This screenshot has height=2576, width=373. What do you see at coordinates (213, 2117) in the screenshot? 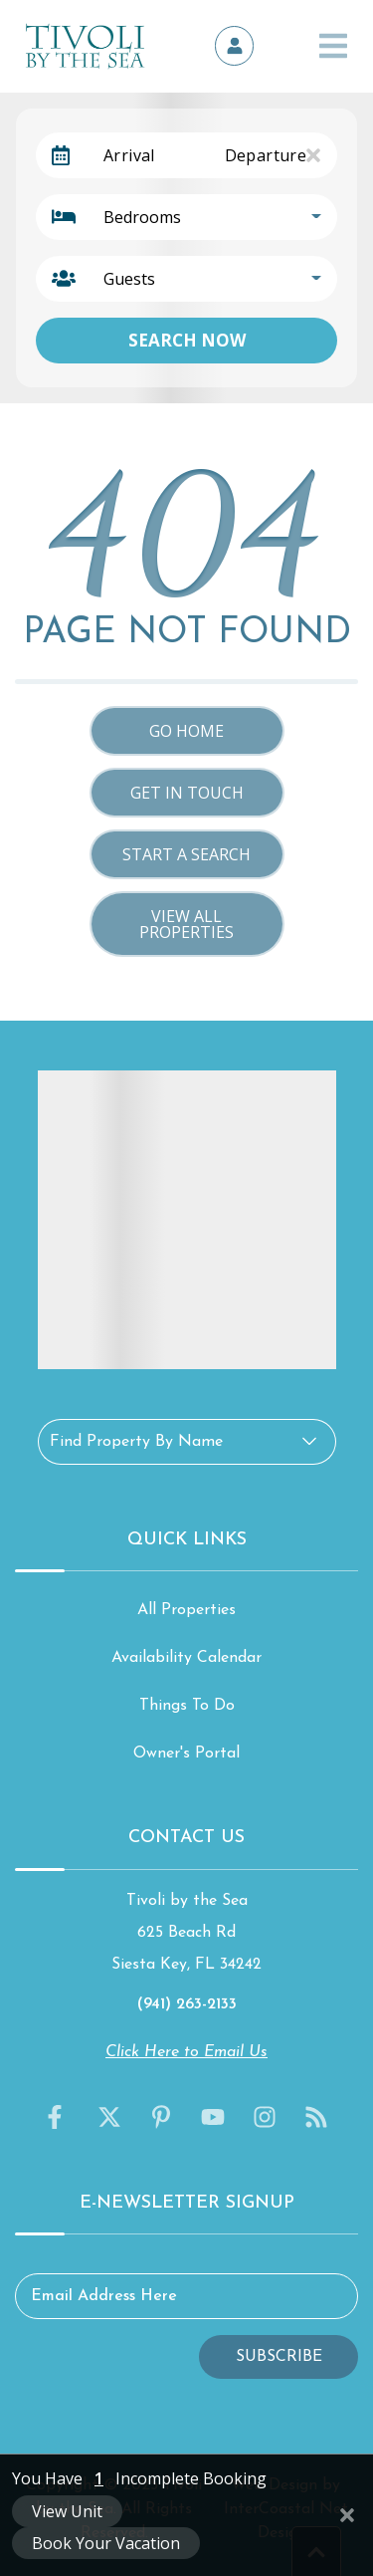
I see `[youtube (opens in a new tab)]` at bounding box center [213, 2117].